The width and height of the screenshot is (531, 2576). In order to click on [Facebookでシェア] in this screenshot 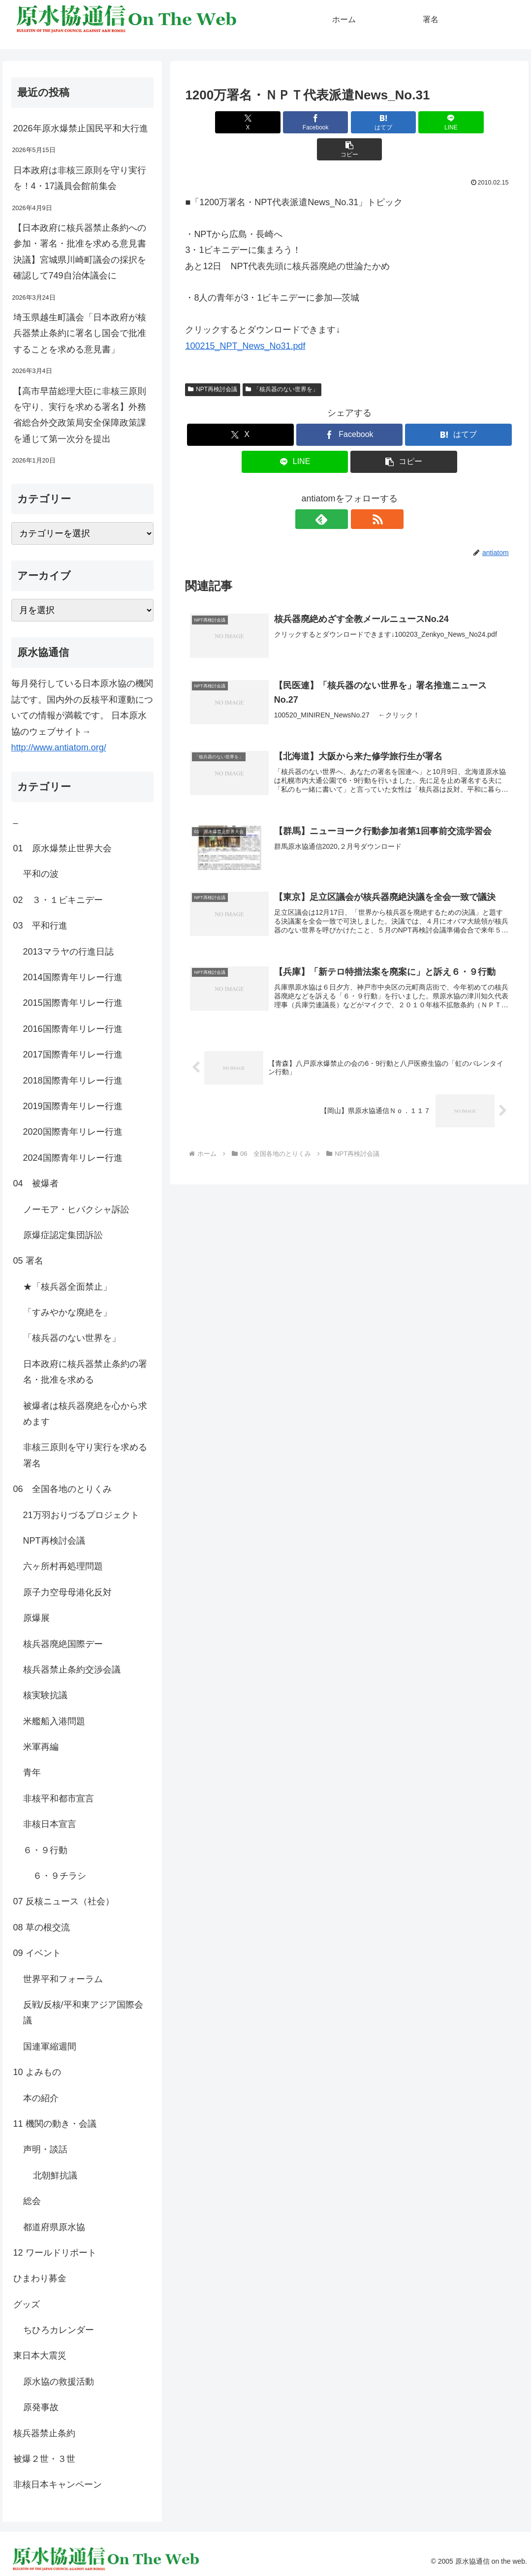, I will do `click(294, 122)`.